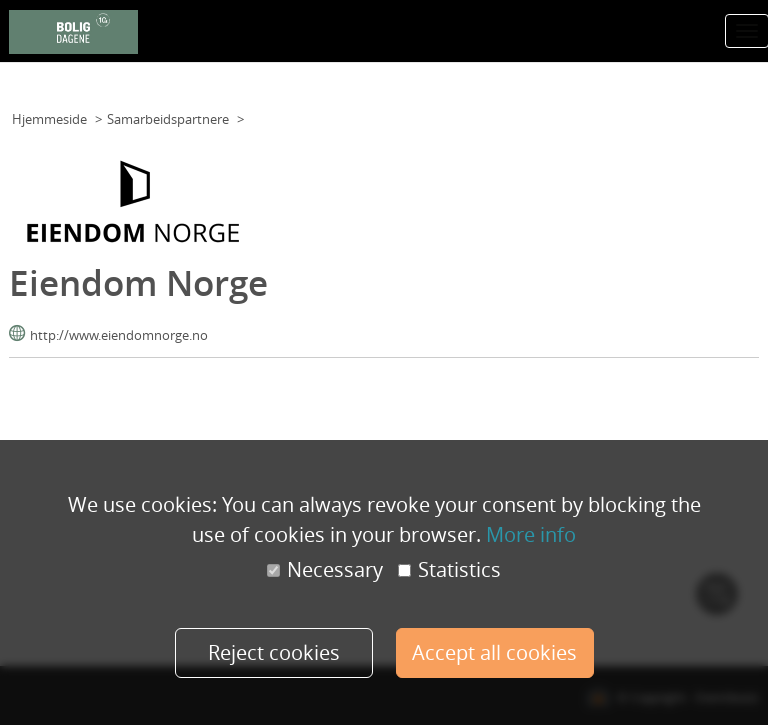 This screenshot has width=768, height=725. I want to click on Reject cookies, so click(274, 652).